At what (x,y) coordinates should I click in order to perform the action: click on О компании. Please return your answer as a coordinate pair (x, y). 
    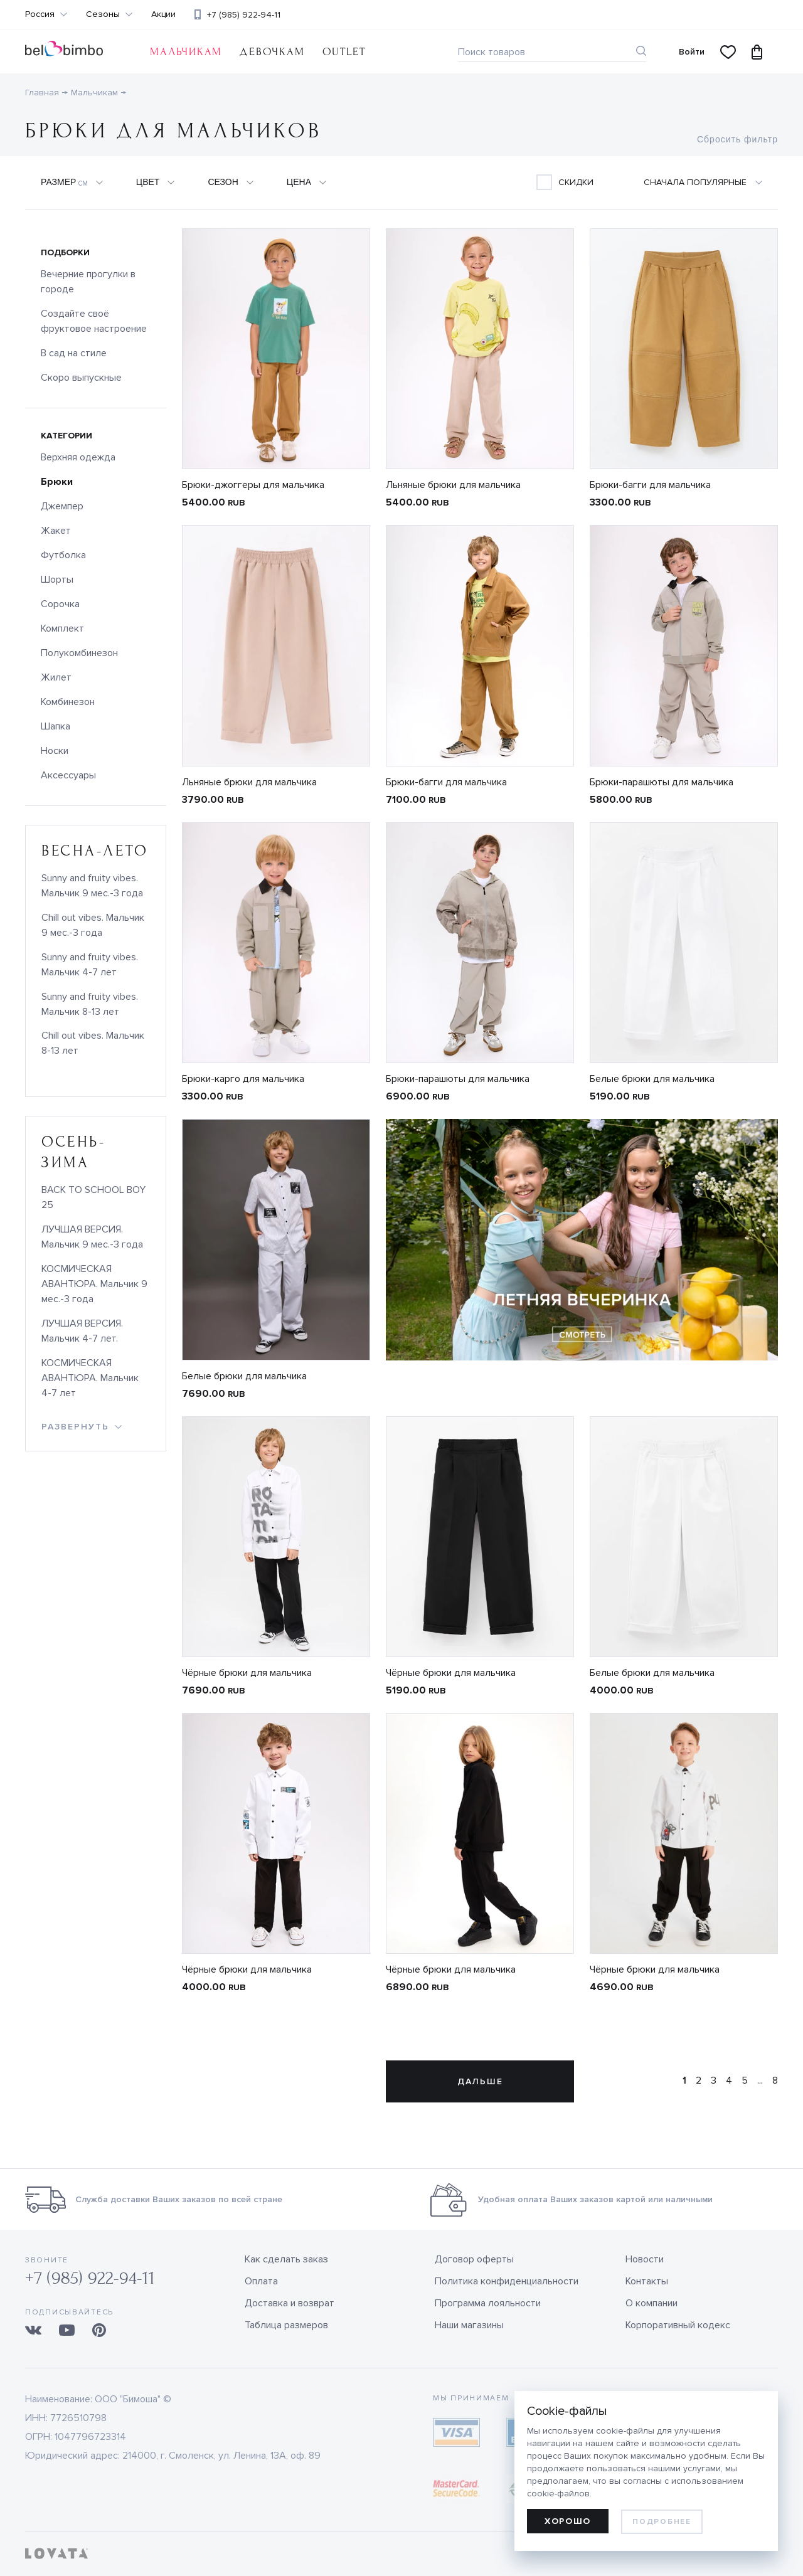
    Looking at the image, I should click on (651, 2303).